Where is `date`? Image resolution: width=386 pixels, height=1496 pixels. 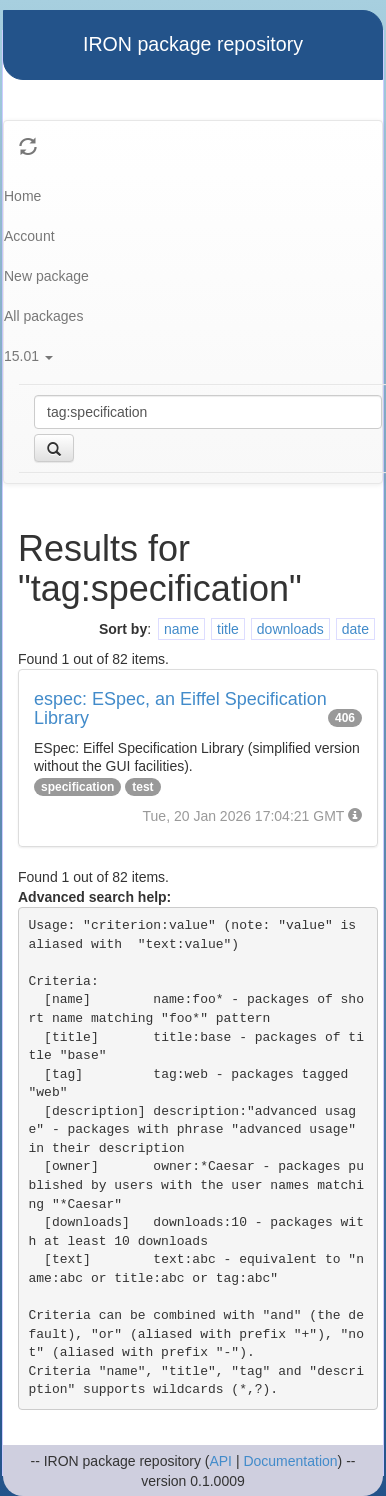 date is located at coordinates (355, 629).